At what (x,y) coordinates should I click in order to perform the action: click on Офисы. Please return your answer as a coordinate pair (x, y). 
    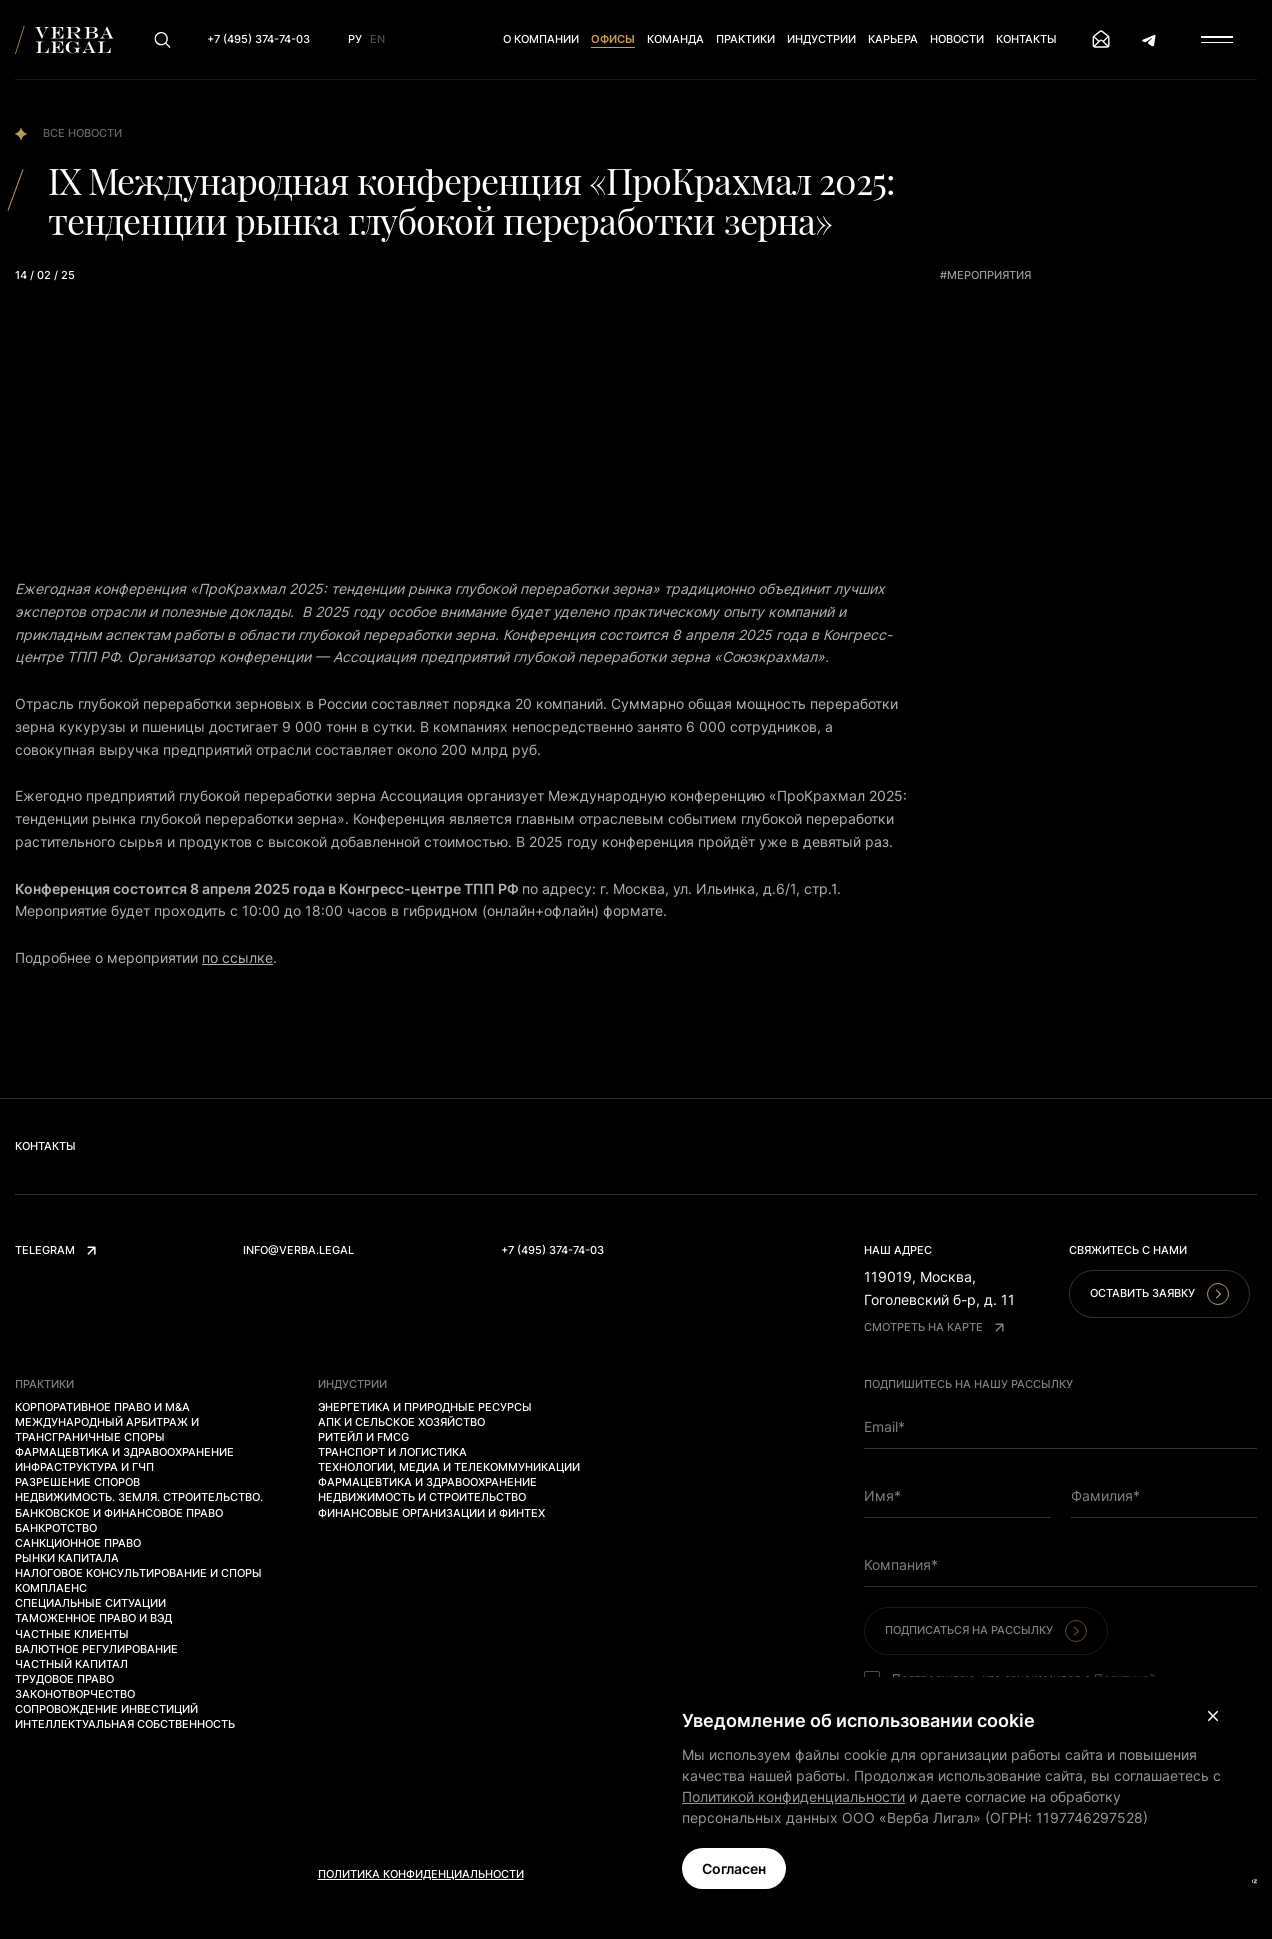
    Looking at the image, I should click on (613, 39).